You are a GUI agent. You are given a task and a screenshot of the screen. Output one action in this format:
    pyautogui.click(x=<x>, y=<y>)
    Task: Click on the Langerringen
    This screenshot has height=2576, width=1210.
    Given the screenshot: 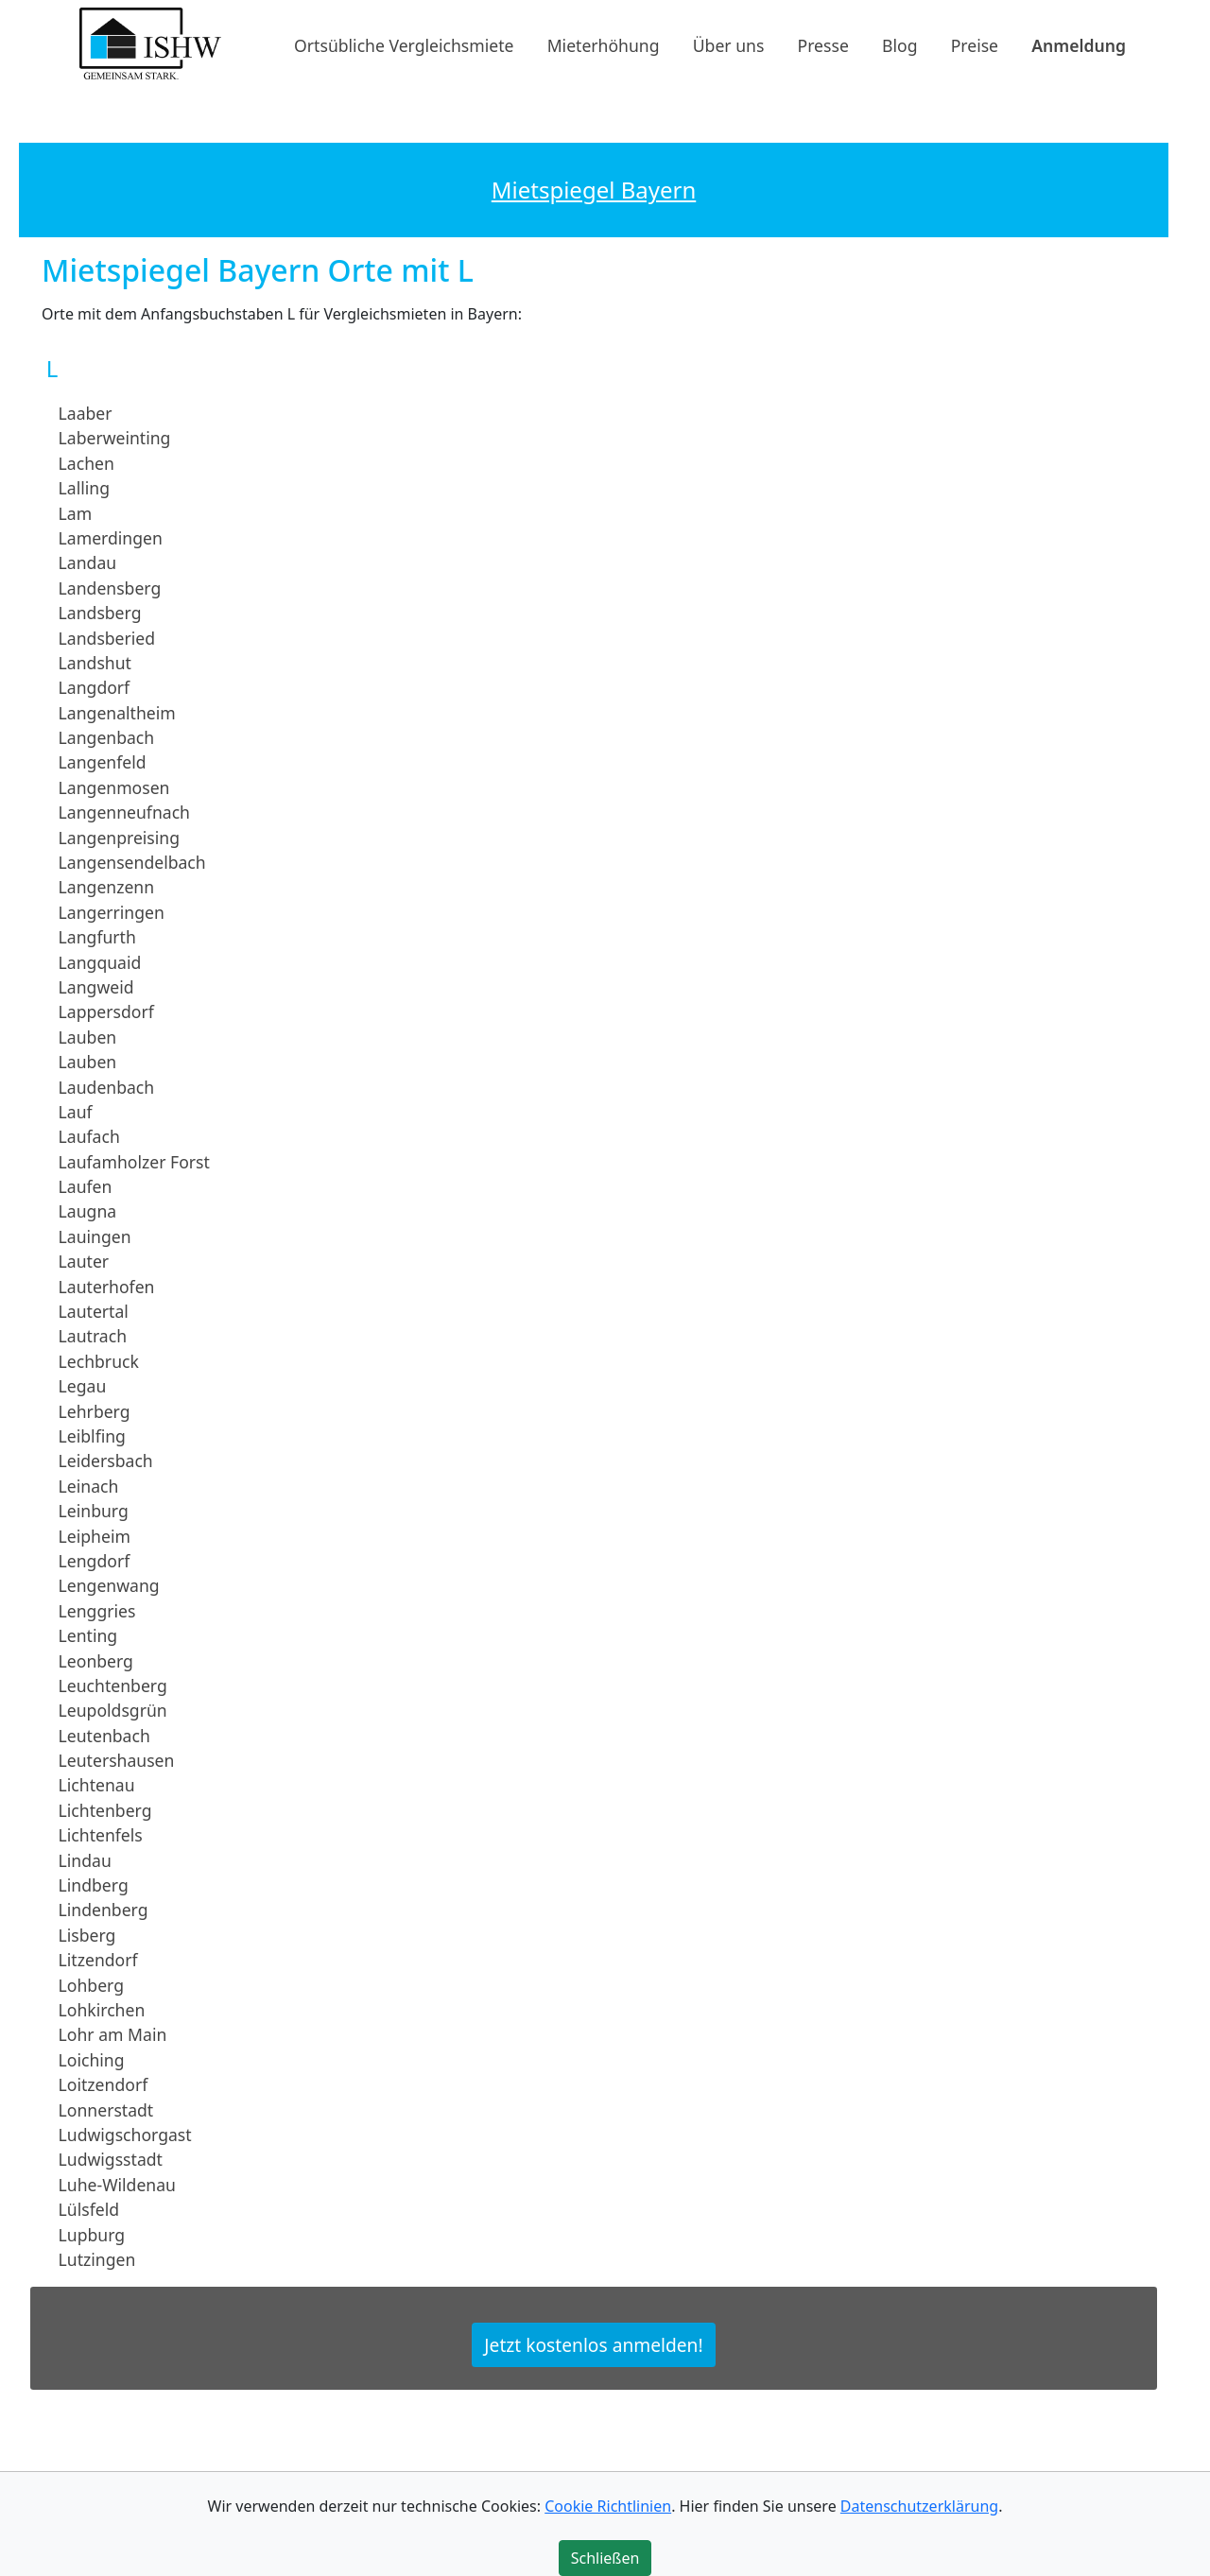 What is the action you would take?
    pyautogui.click(x=111, y=912)
    